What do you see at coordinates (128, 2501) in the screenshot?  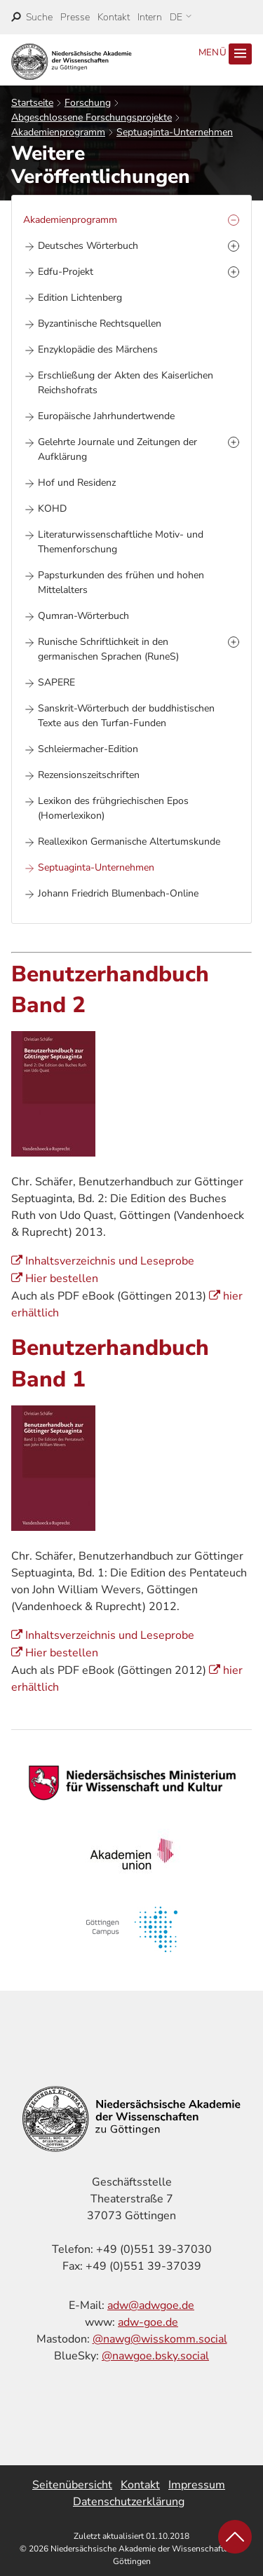 I see `Datenschutzerklärung` at bounding box center [128, 2501].